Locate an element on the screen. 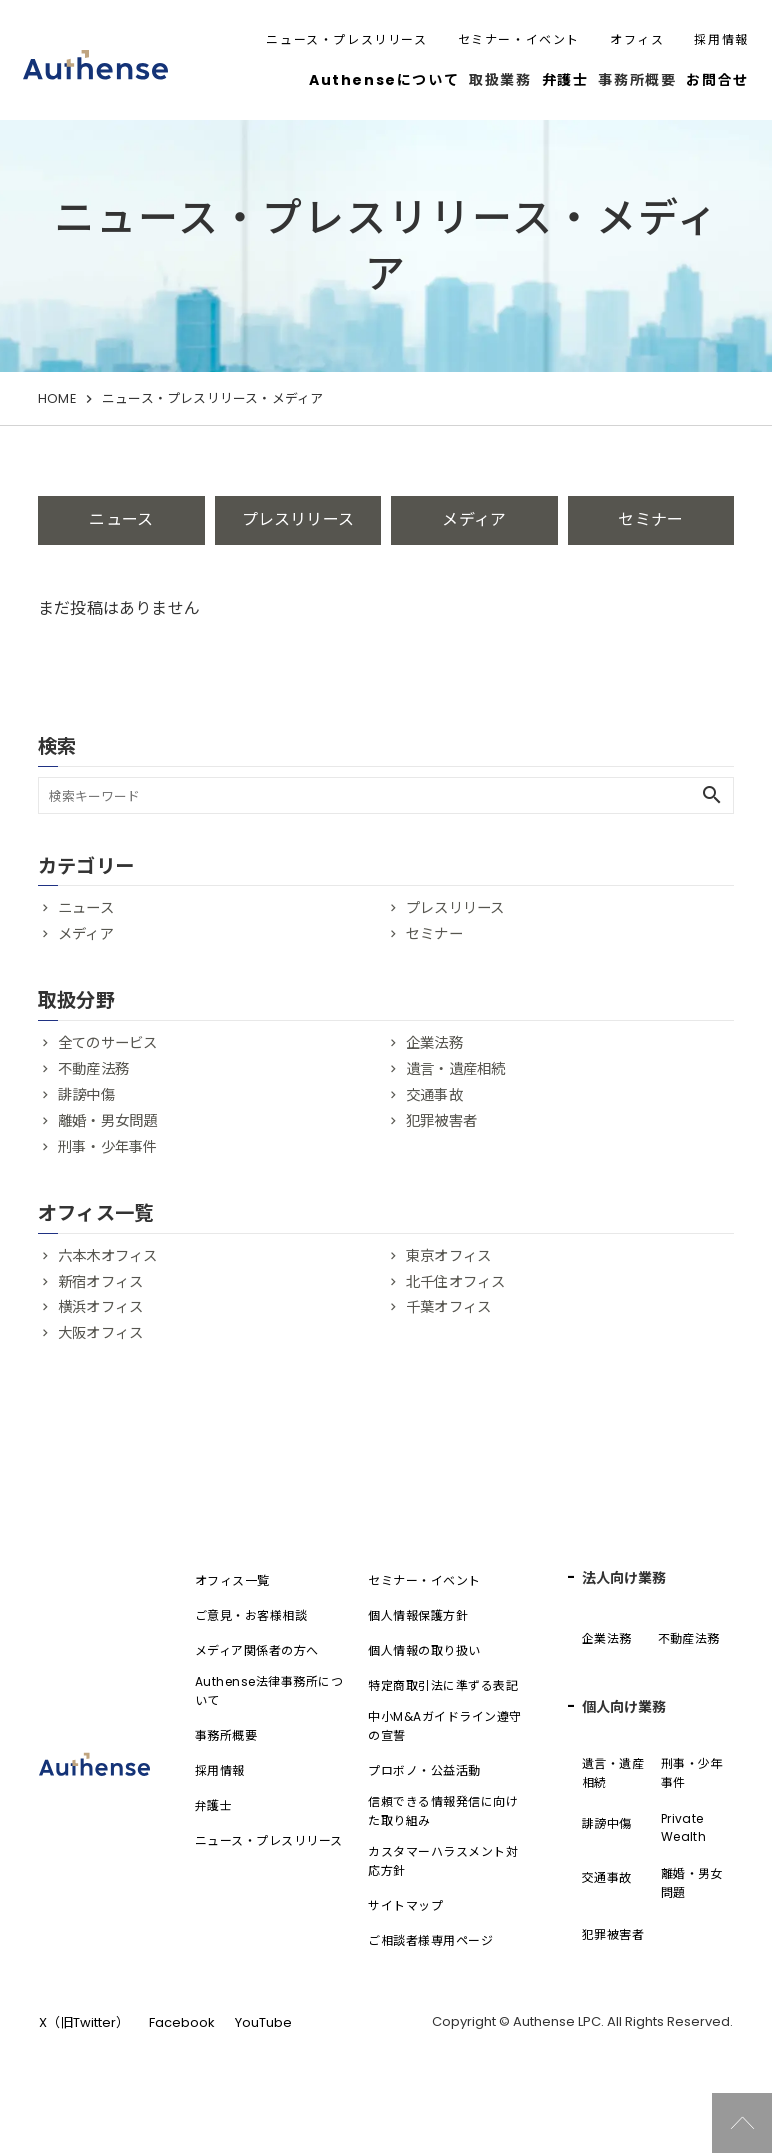  ご意見・お客様相談 is located at coordinates (251, 1615).